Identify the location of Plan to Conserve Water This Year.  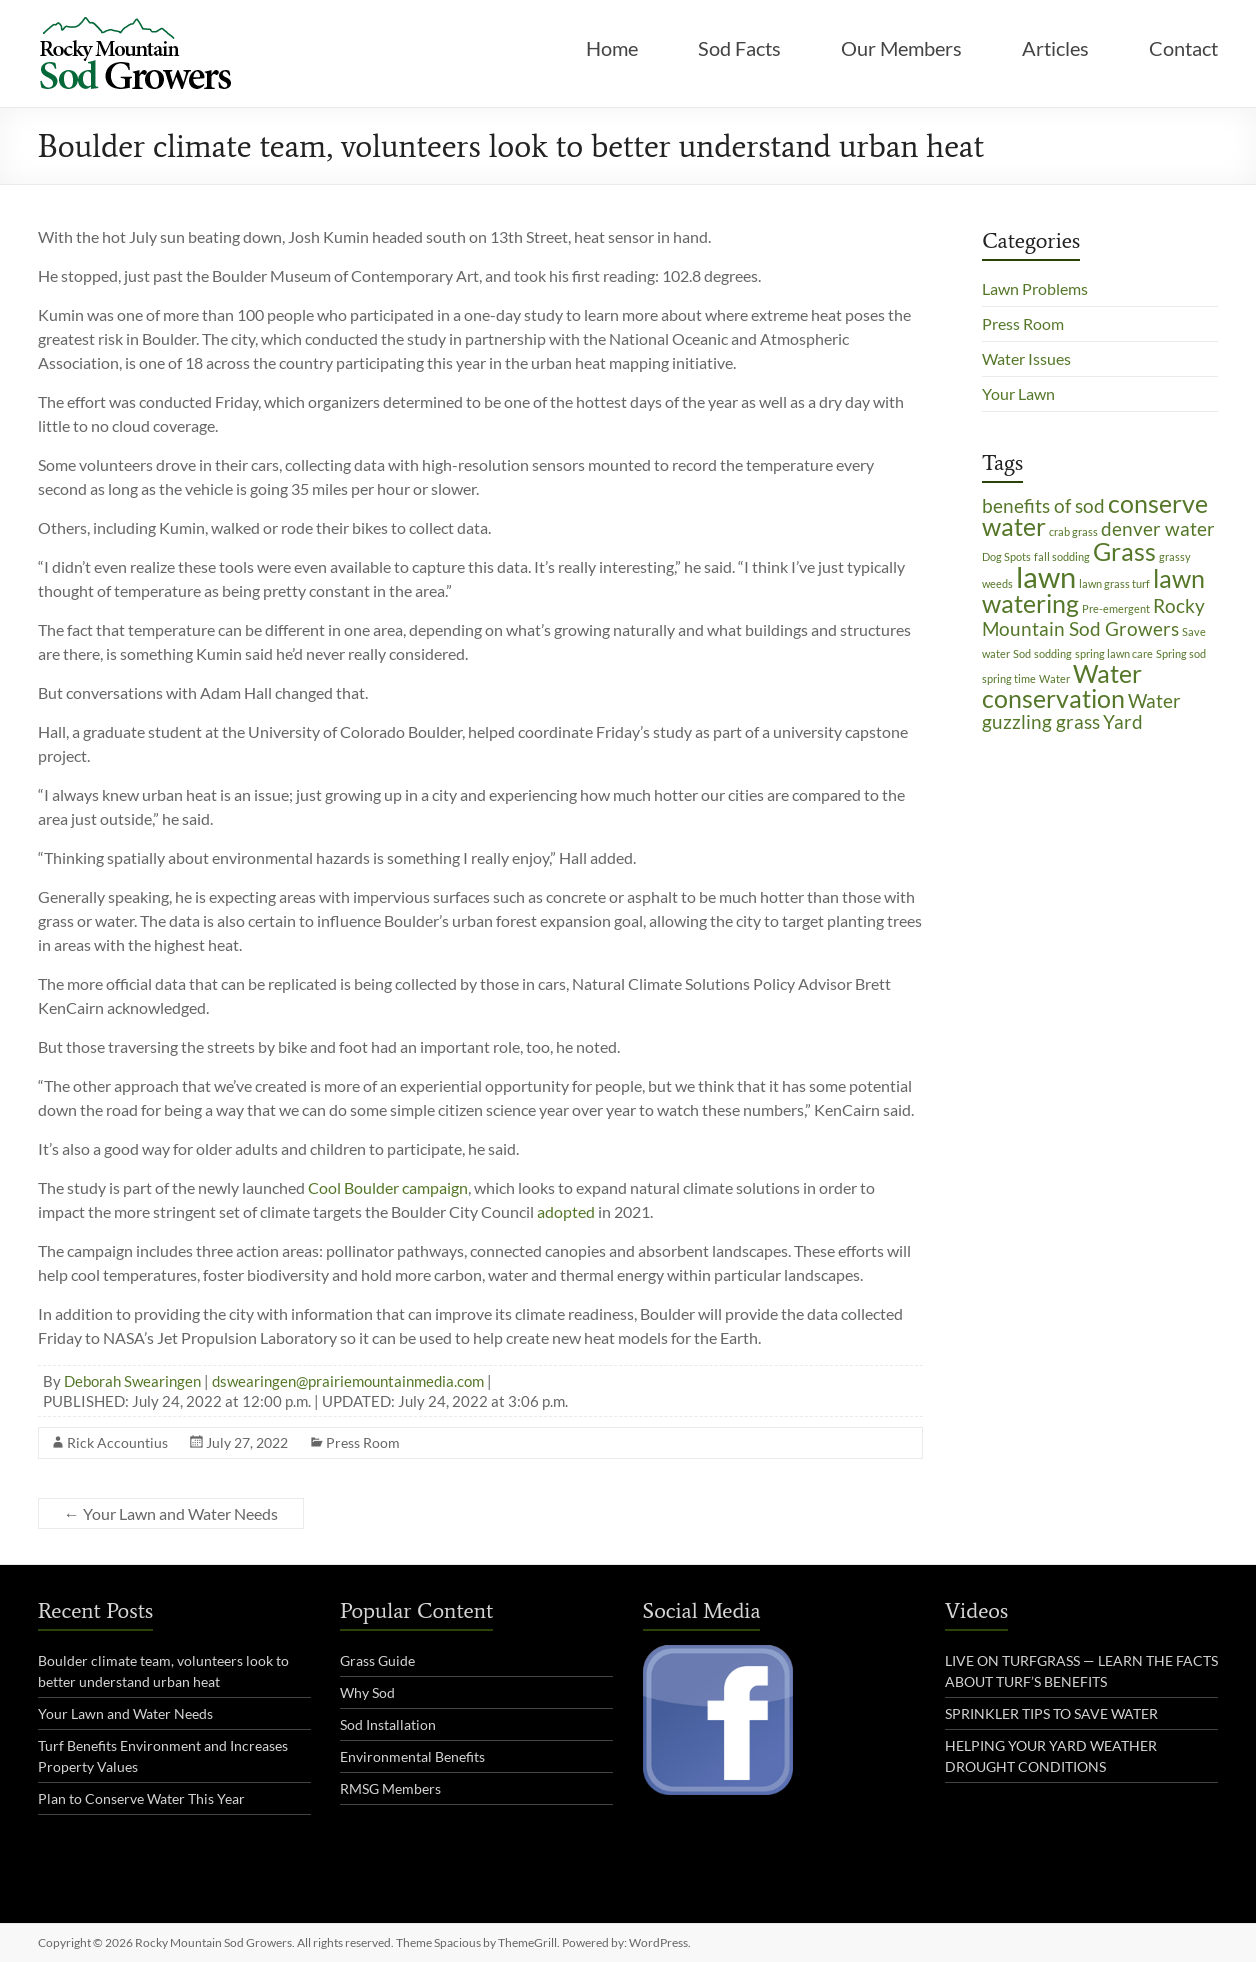
(141, 1798).